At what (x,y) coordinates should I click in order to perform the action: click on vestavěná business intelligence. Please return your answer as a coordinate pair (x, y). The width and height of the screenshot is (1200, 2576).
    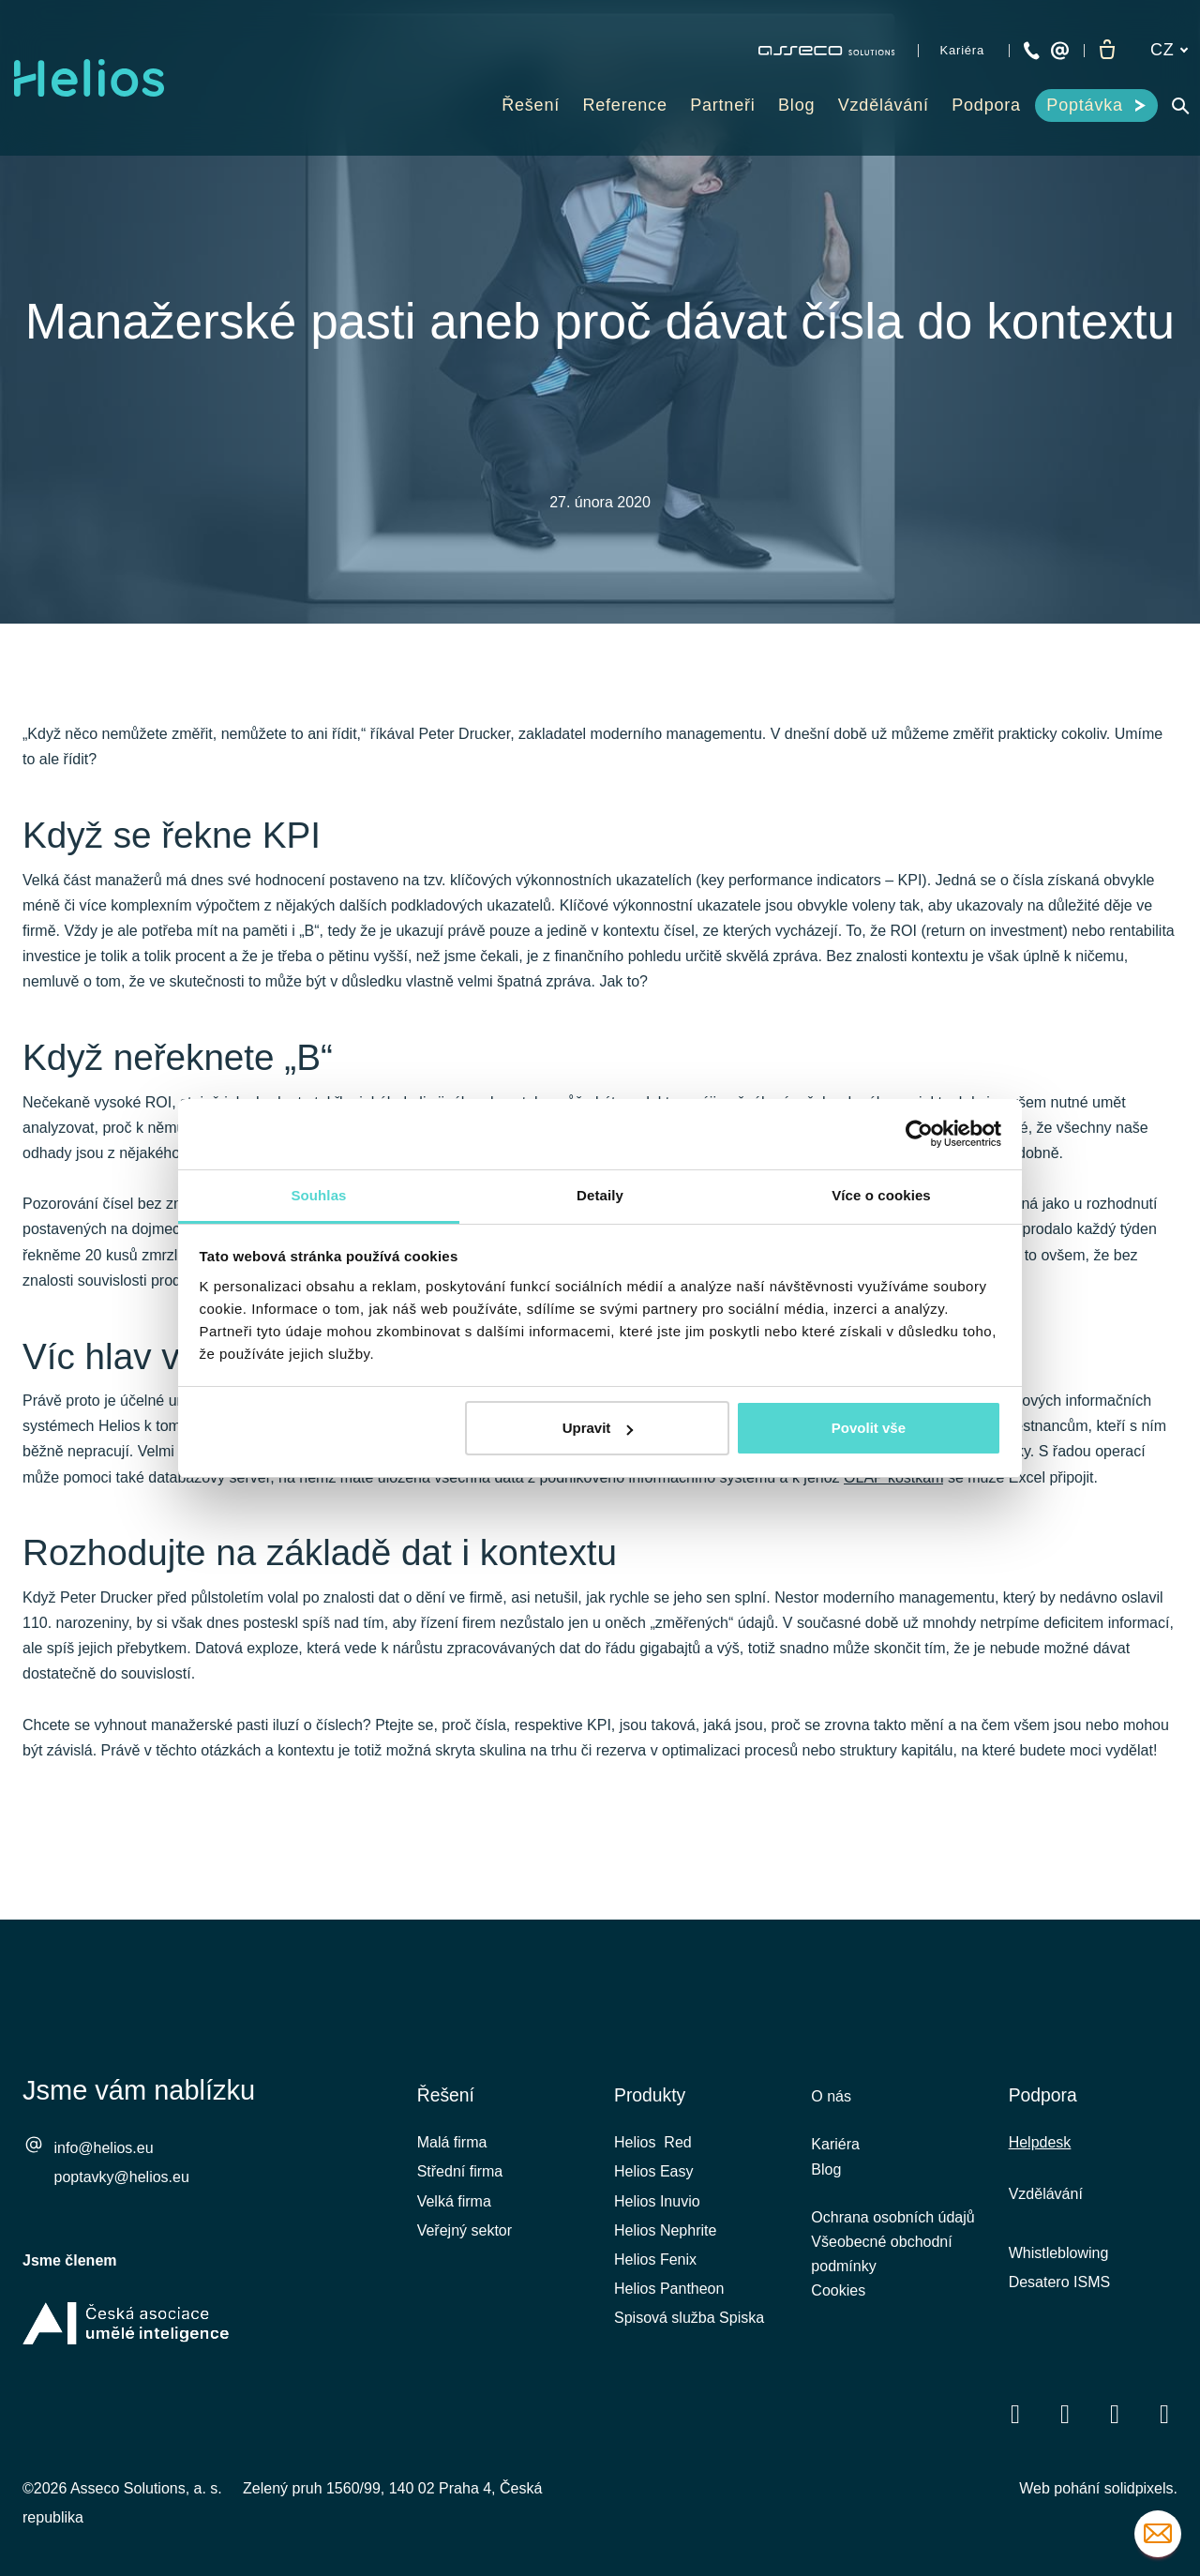
    Looking at the image, I should click on (365, 1494).